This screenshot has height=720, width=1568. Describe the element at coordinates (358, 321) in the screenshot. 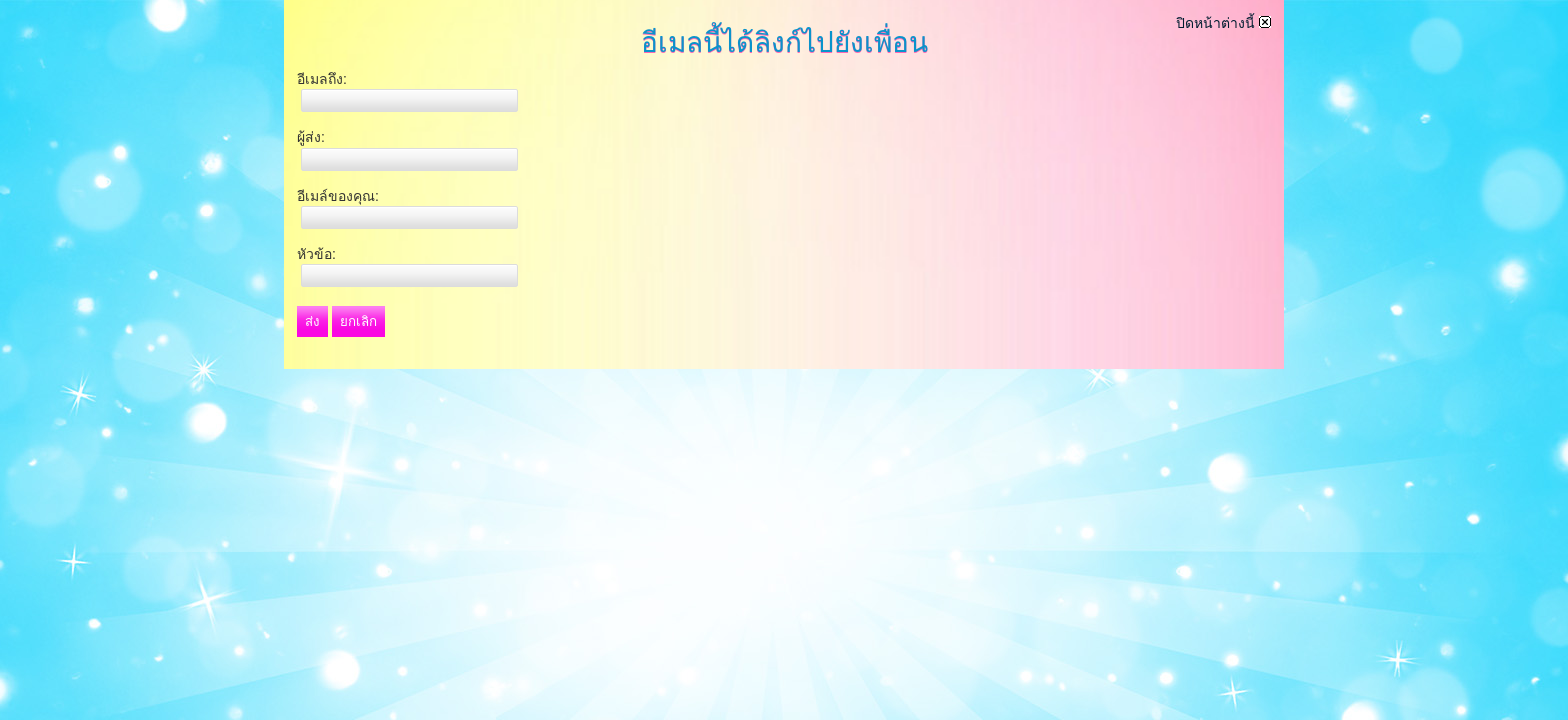

I see `ยกเลิก` at that location.